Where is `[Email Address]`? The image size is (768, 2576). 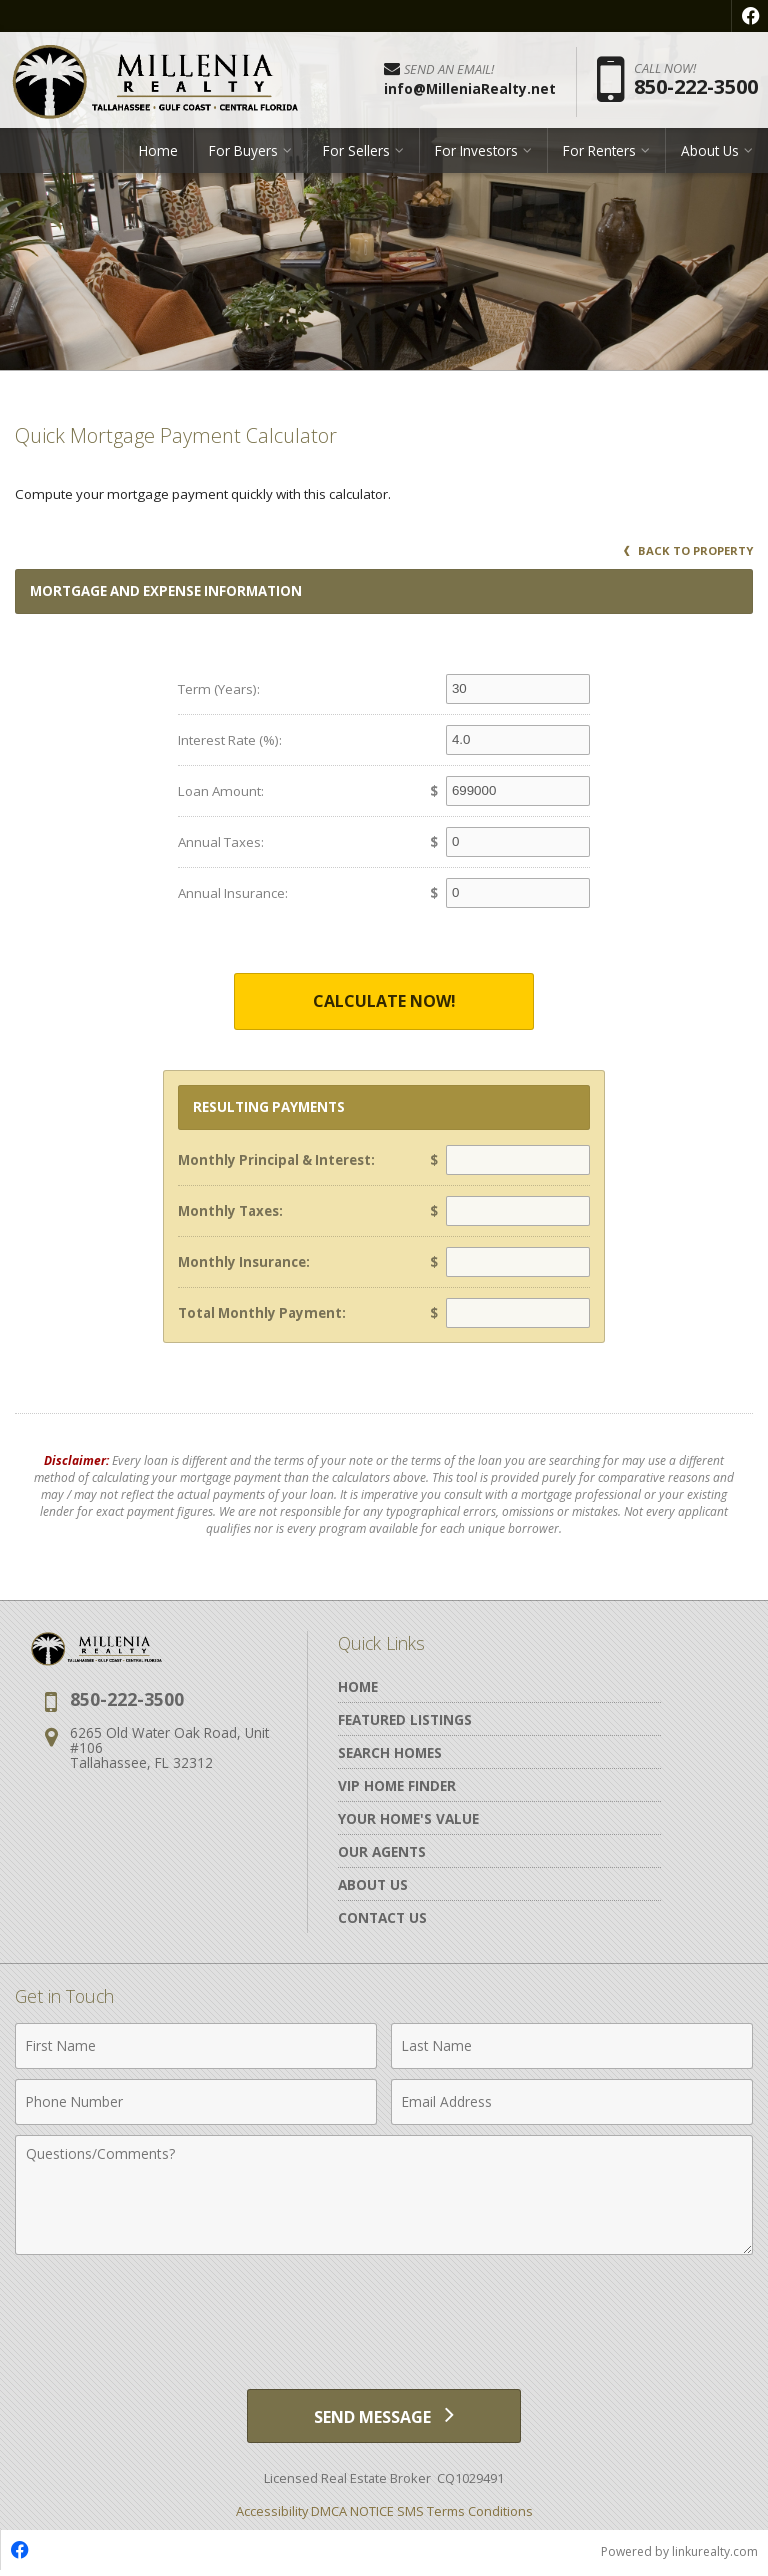
[Email Address] is located at coordinates (572, 2102).